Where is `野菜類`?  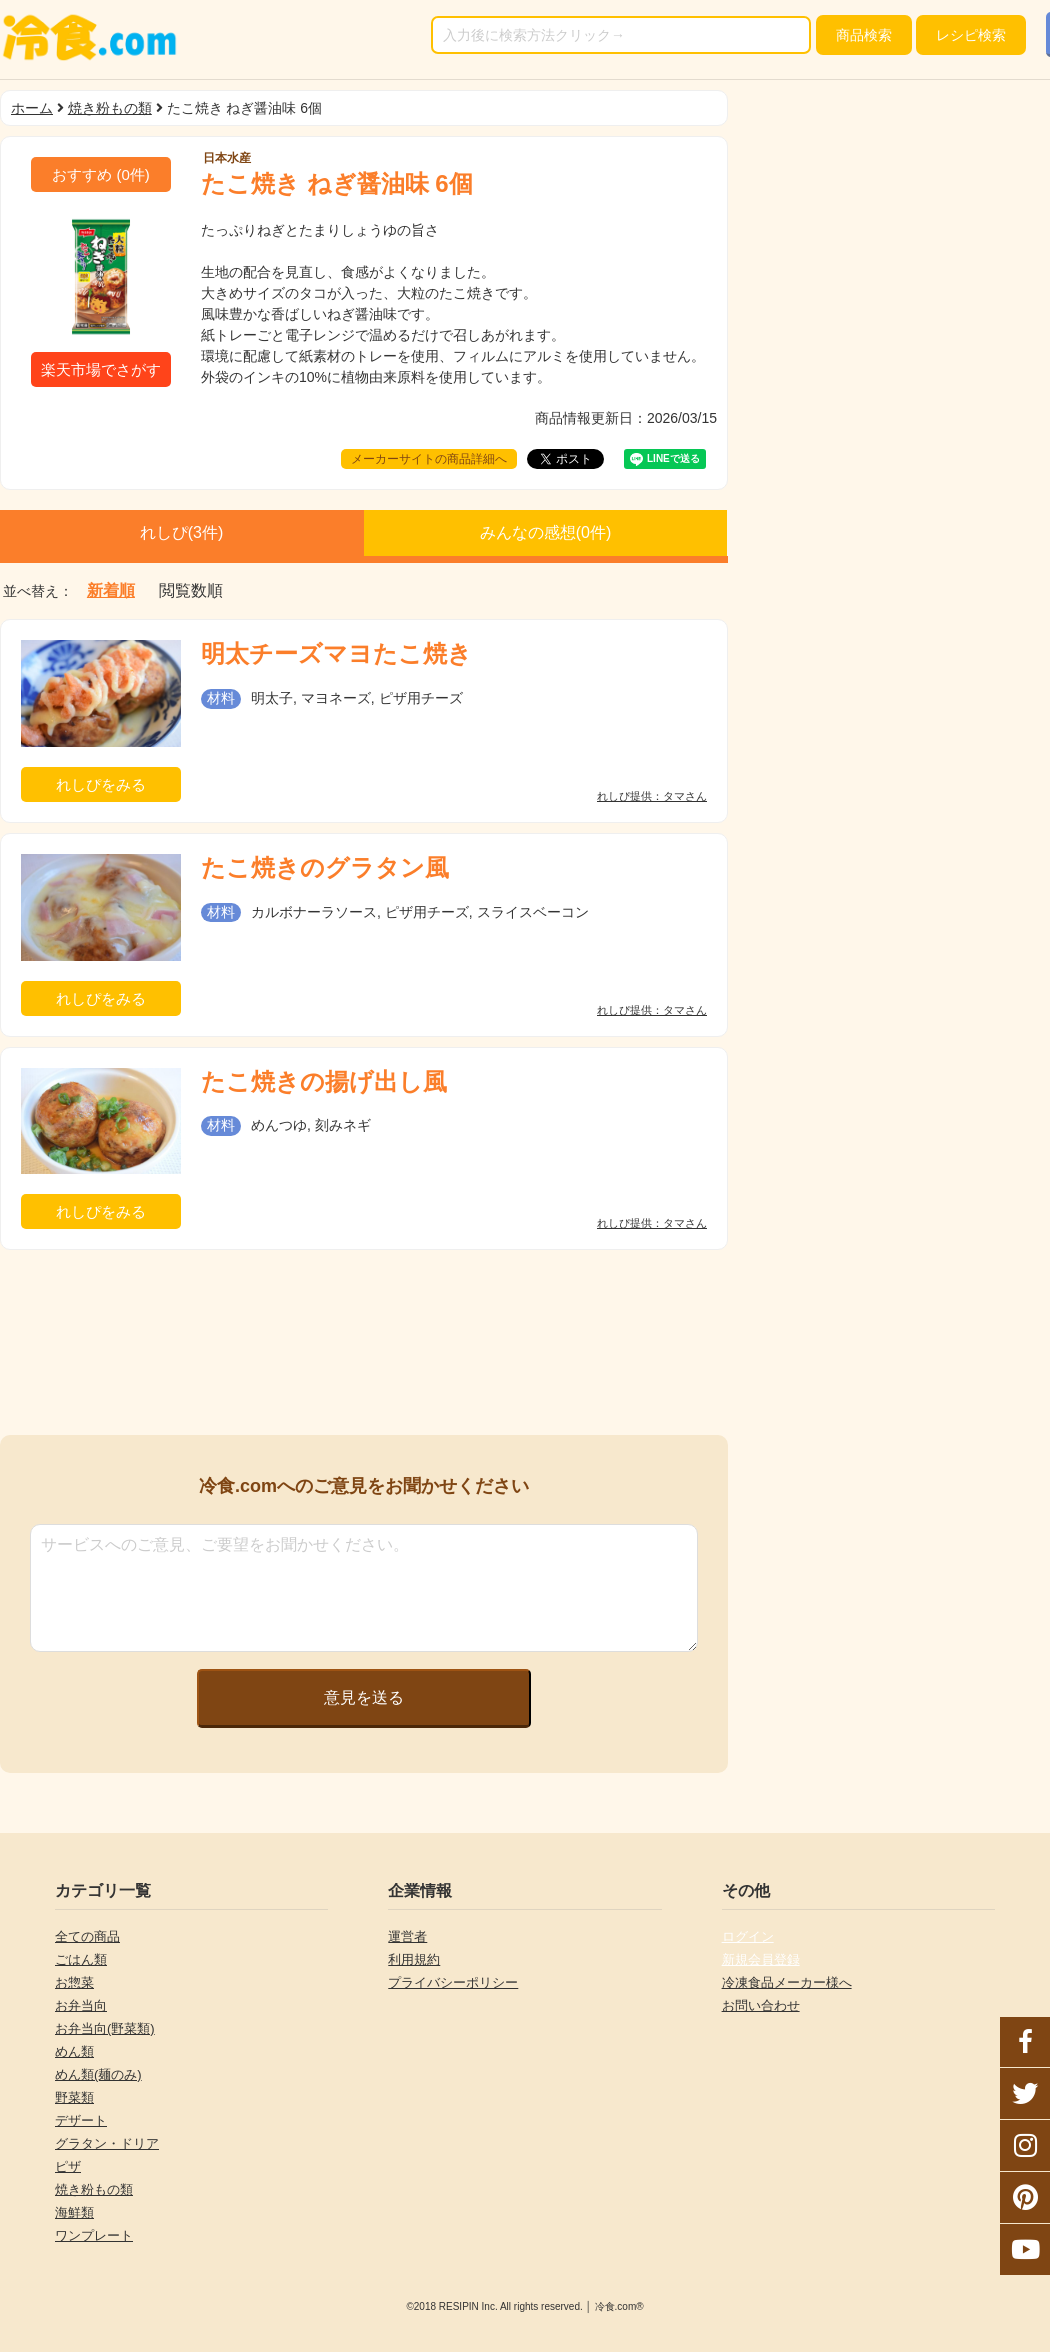 野菜類 is located at coordinates (74, 2097).